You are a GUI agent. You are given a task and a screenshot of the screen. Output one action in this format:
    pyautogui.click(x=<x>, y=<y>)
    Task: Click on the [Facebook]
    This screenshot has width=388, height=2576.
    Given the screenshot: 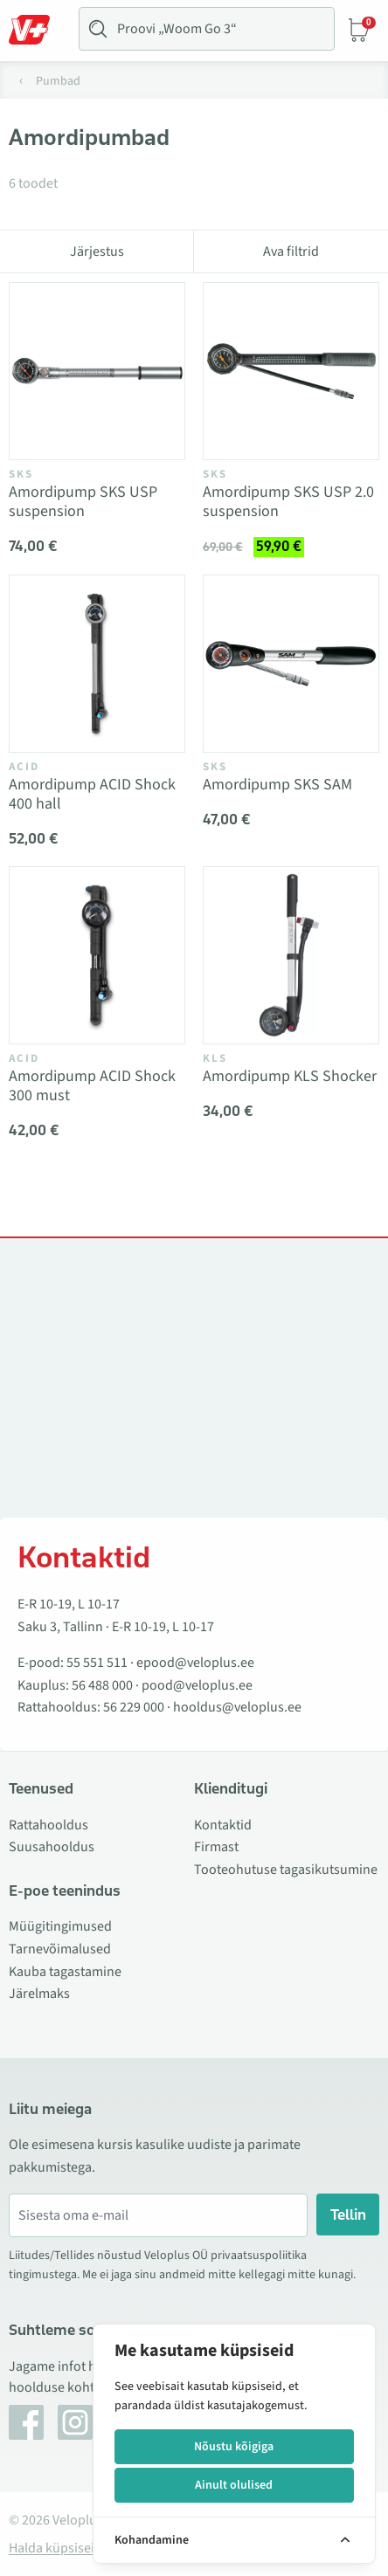 What is the action you would take?
    pyautogui.click(x=26, y=2422)
    